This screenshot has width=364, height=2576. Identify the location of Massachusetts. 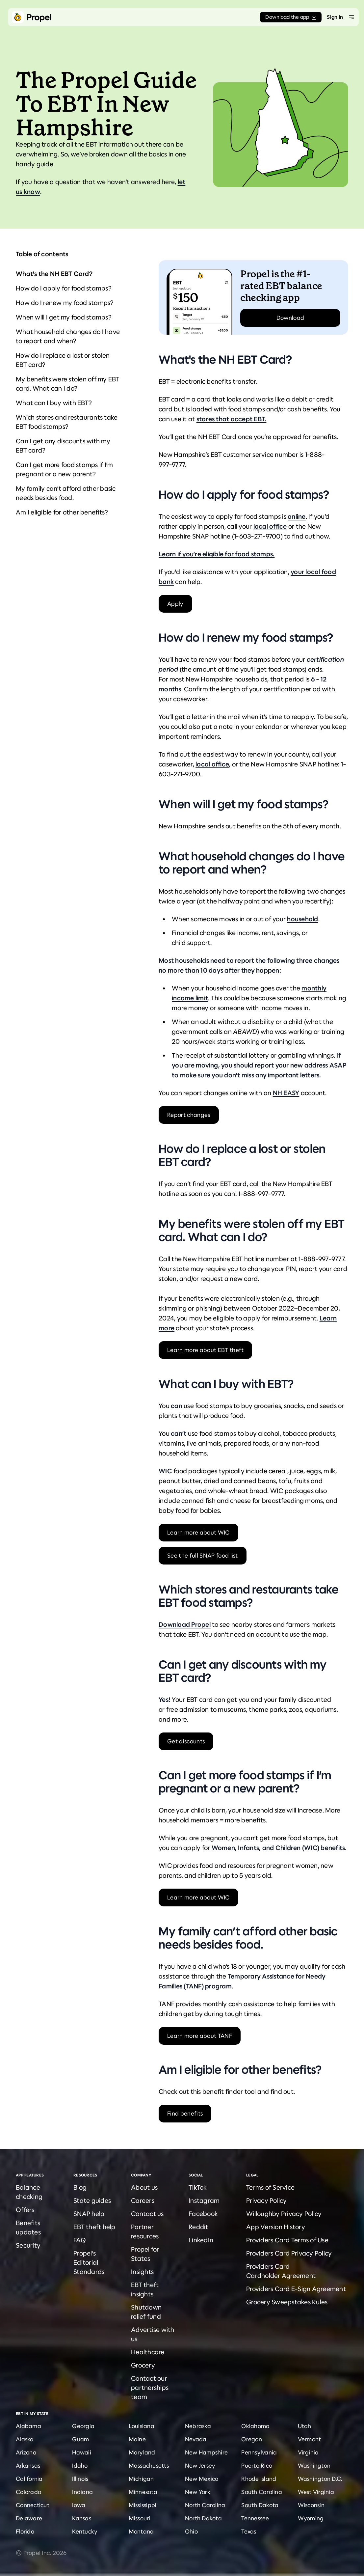
(149, 2465).